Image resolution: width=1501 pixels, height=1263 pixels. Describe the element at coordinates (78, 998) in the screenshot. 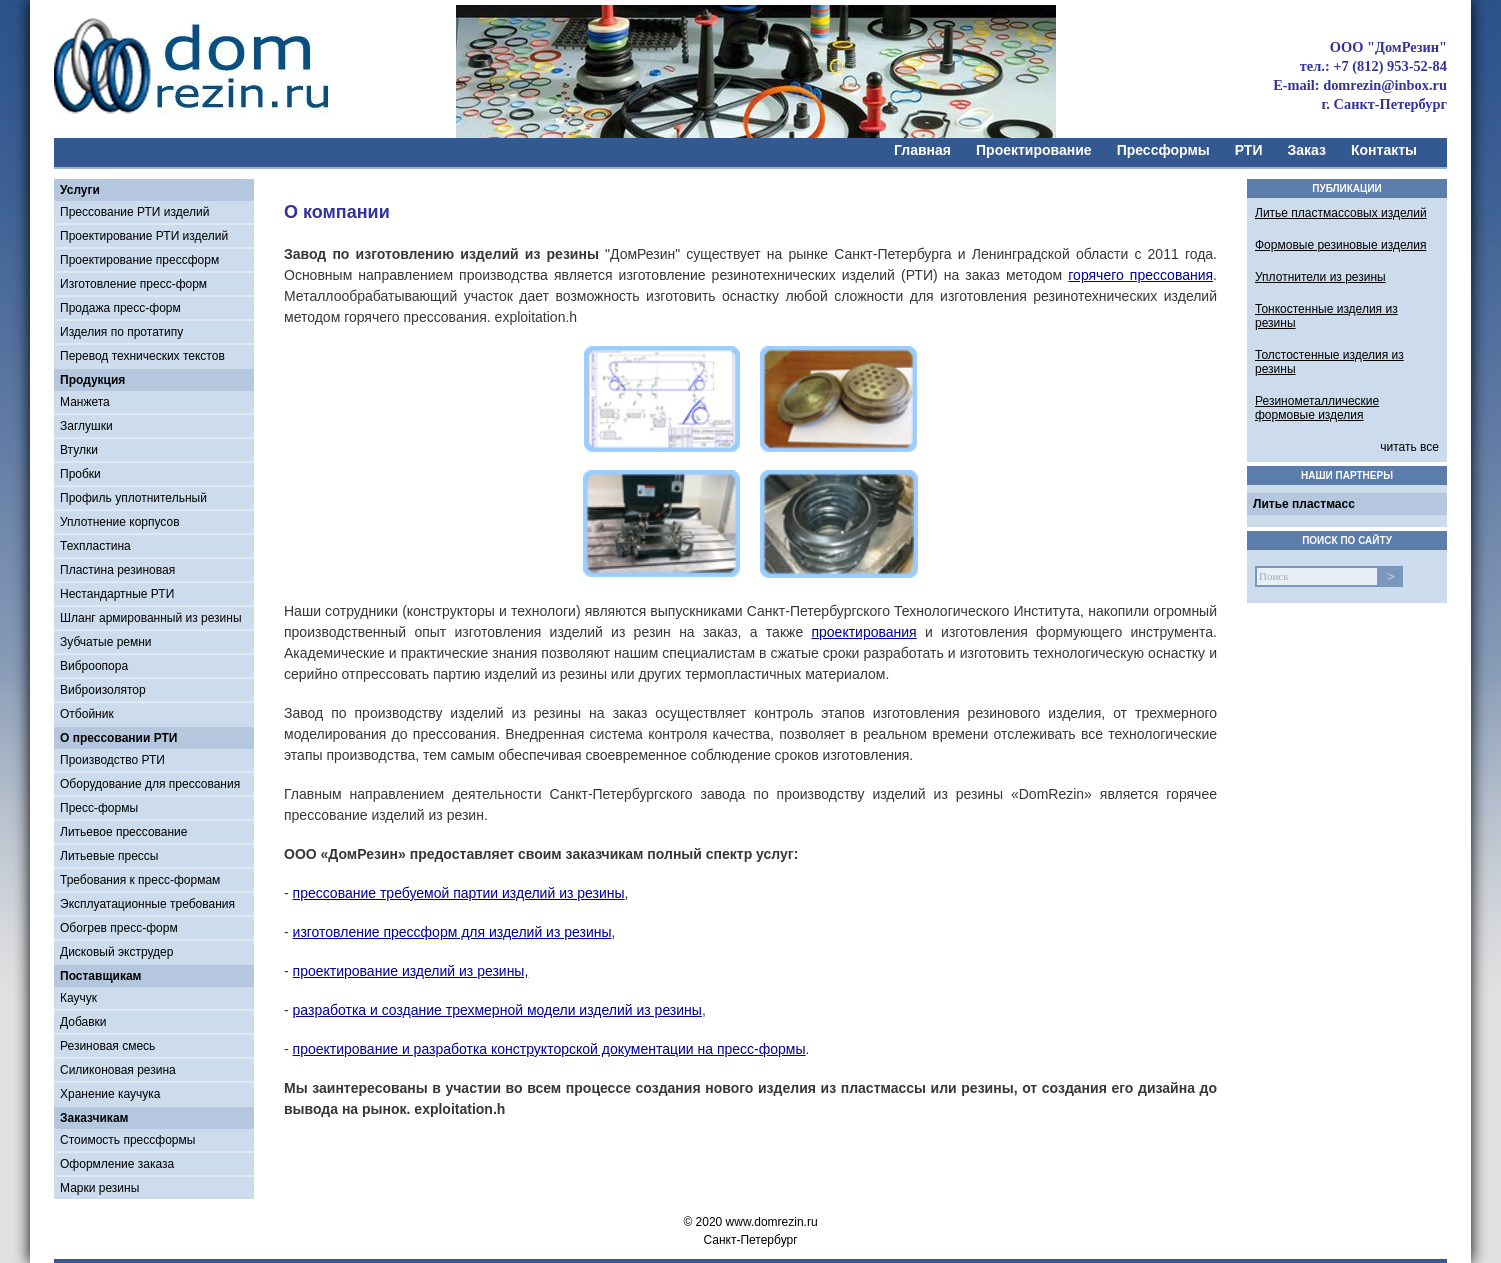

I see `Каучук` at that location.